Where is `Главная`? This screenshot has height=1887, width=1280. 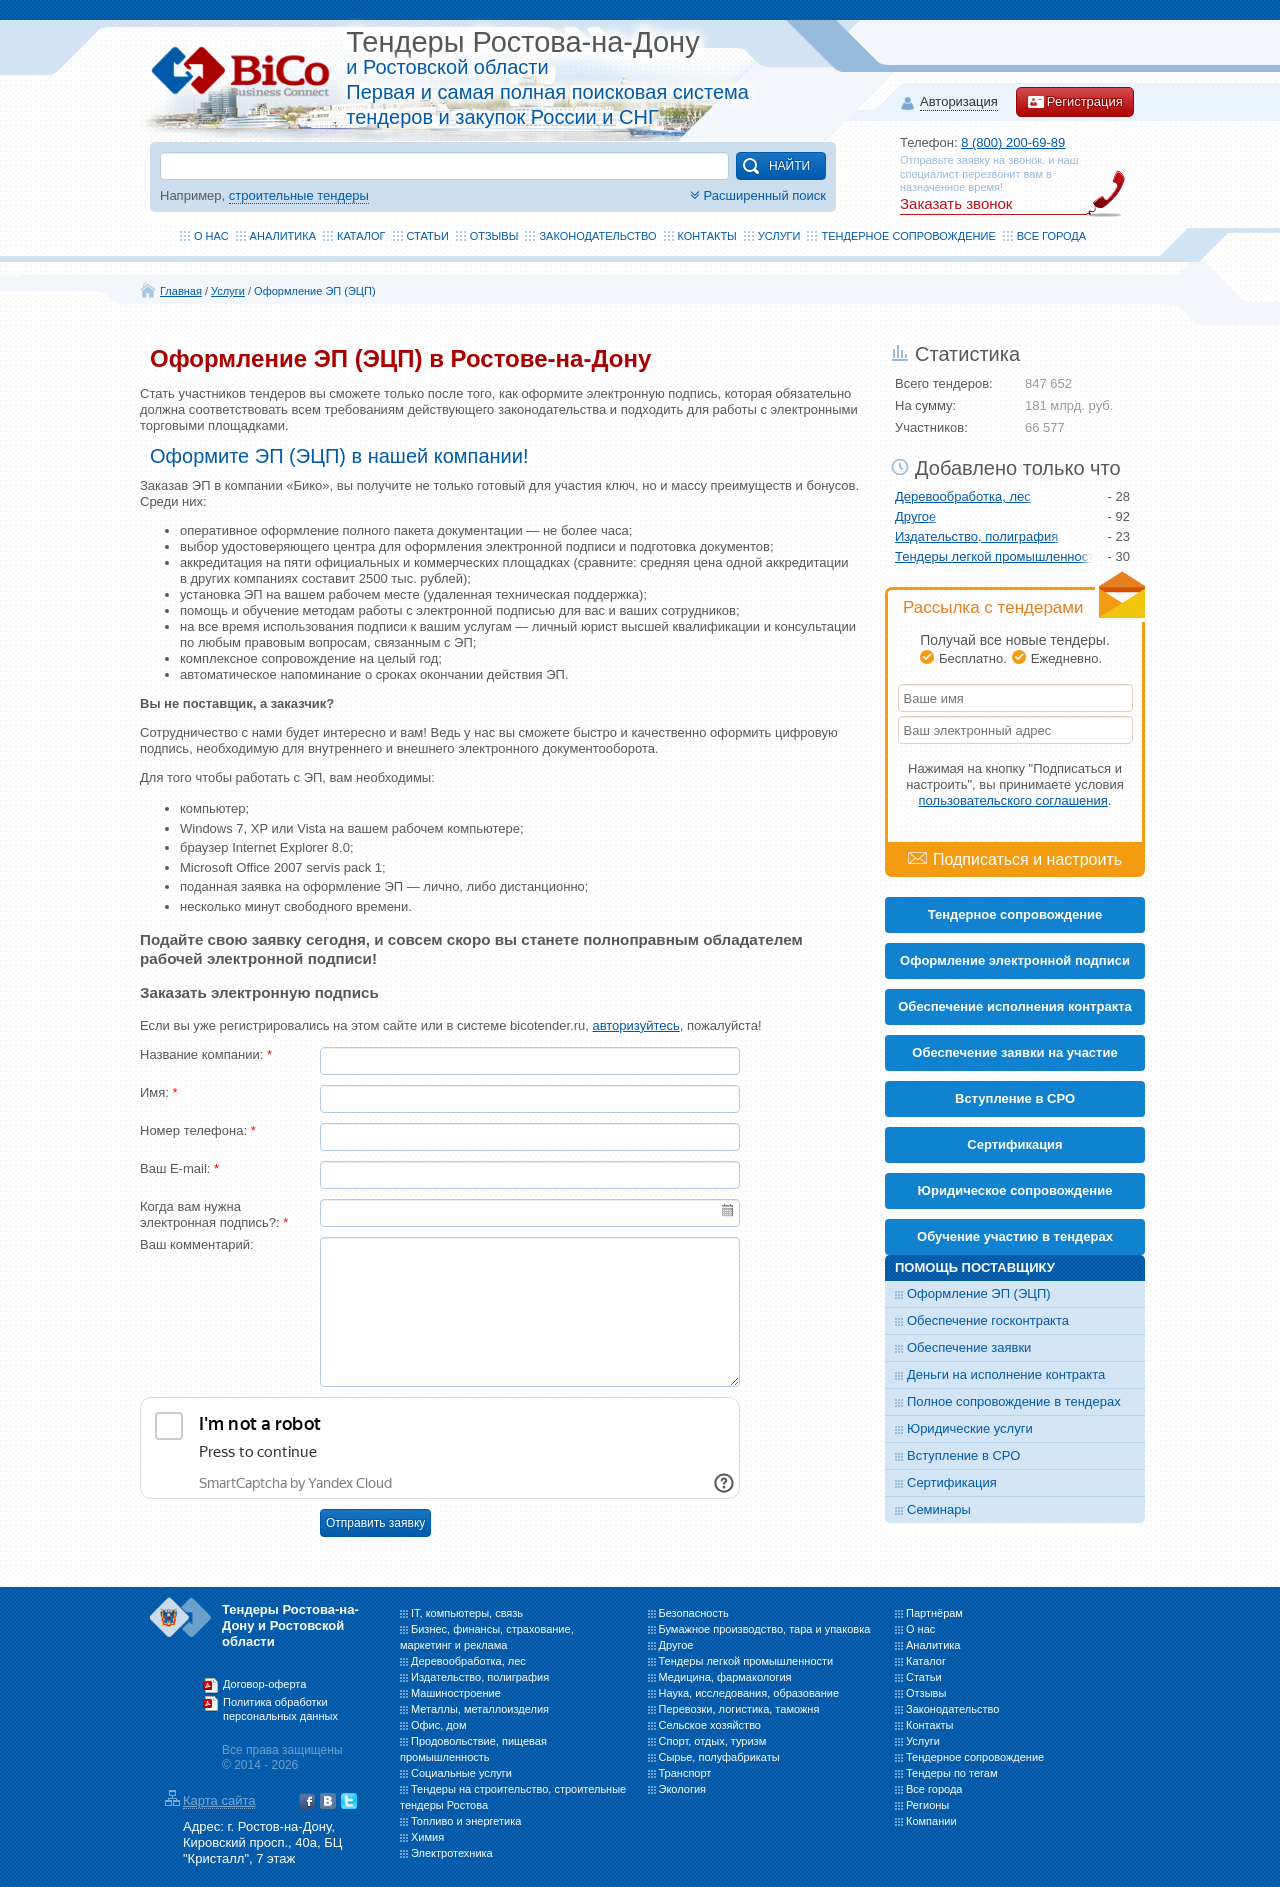
Главная is located at coordinates (181, 291).